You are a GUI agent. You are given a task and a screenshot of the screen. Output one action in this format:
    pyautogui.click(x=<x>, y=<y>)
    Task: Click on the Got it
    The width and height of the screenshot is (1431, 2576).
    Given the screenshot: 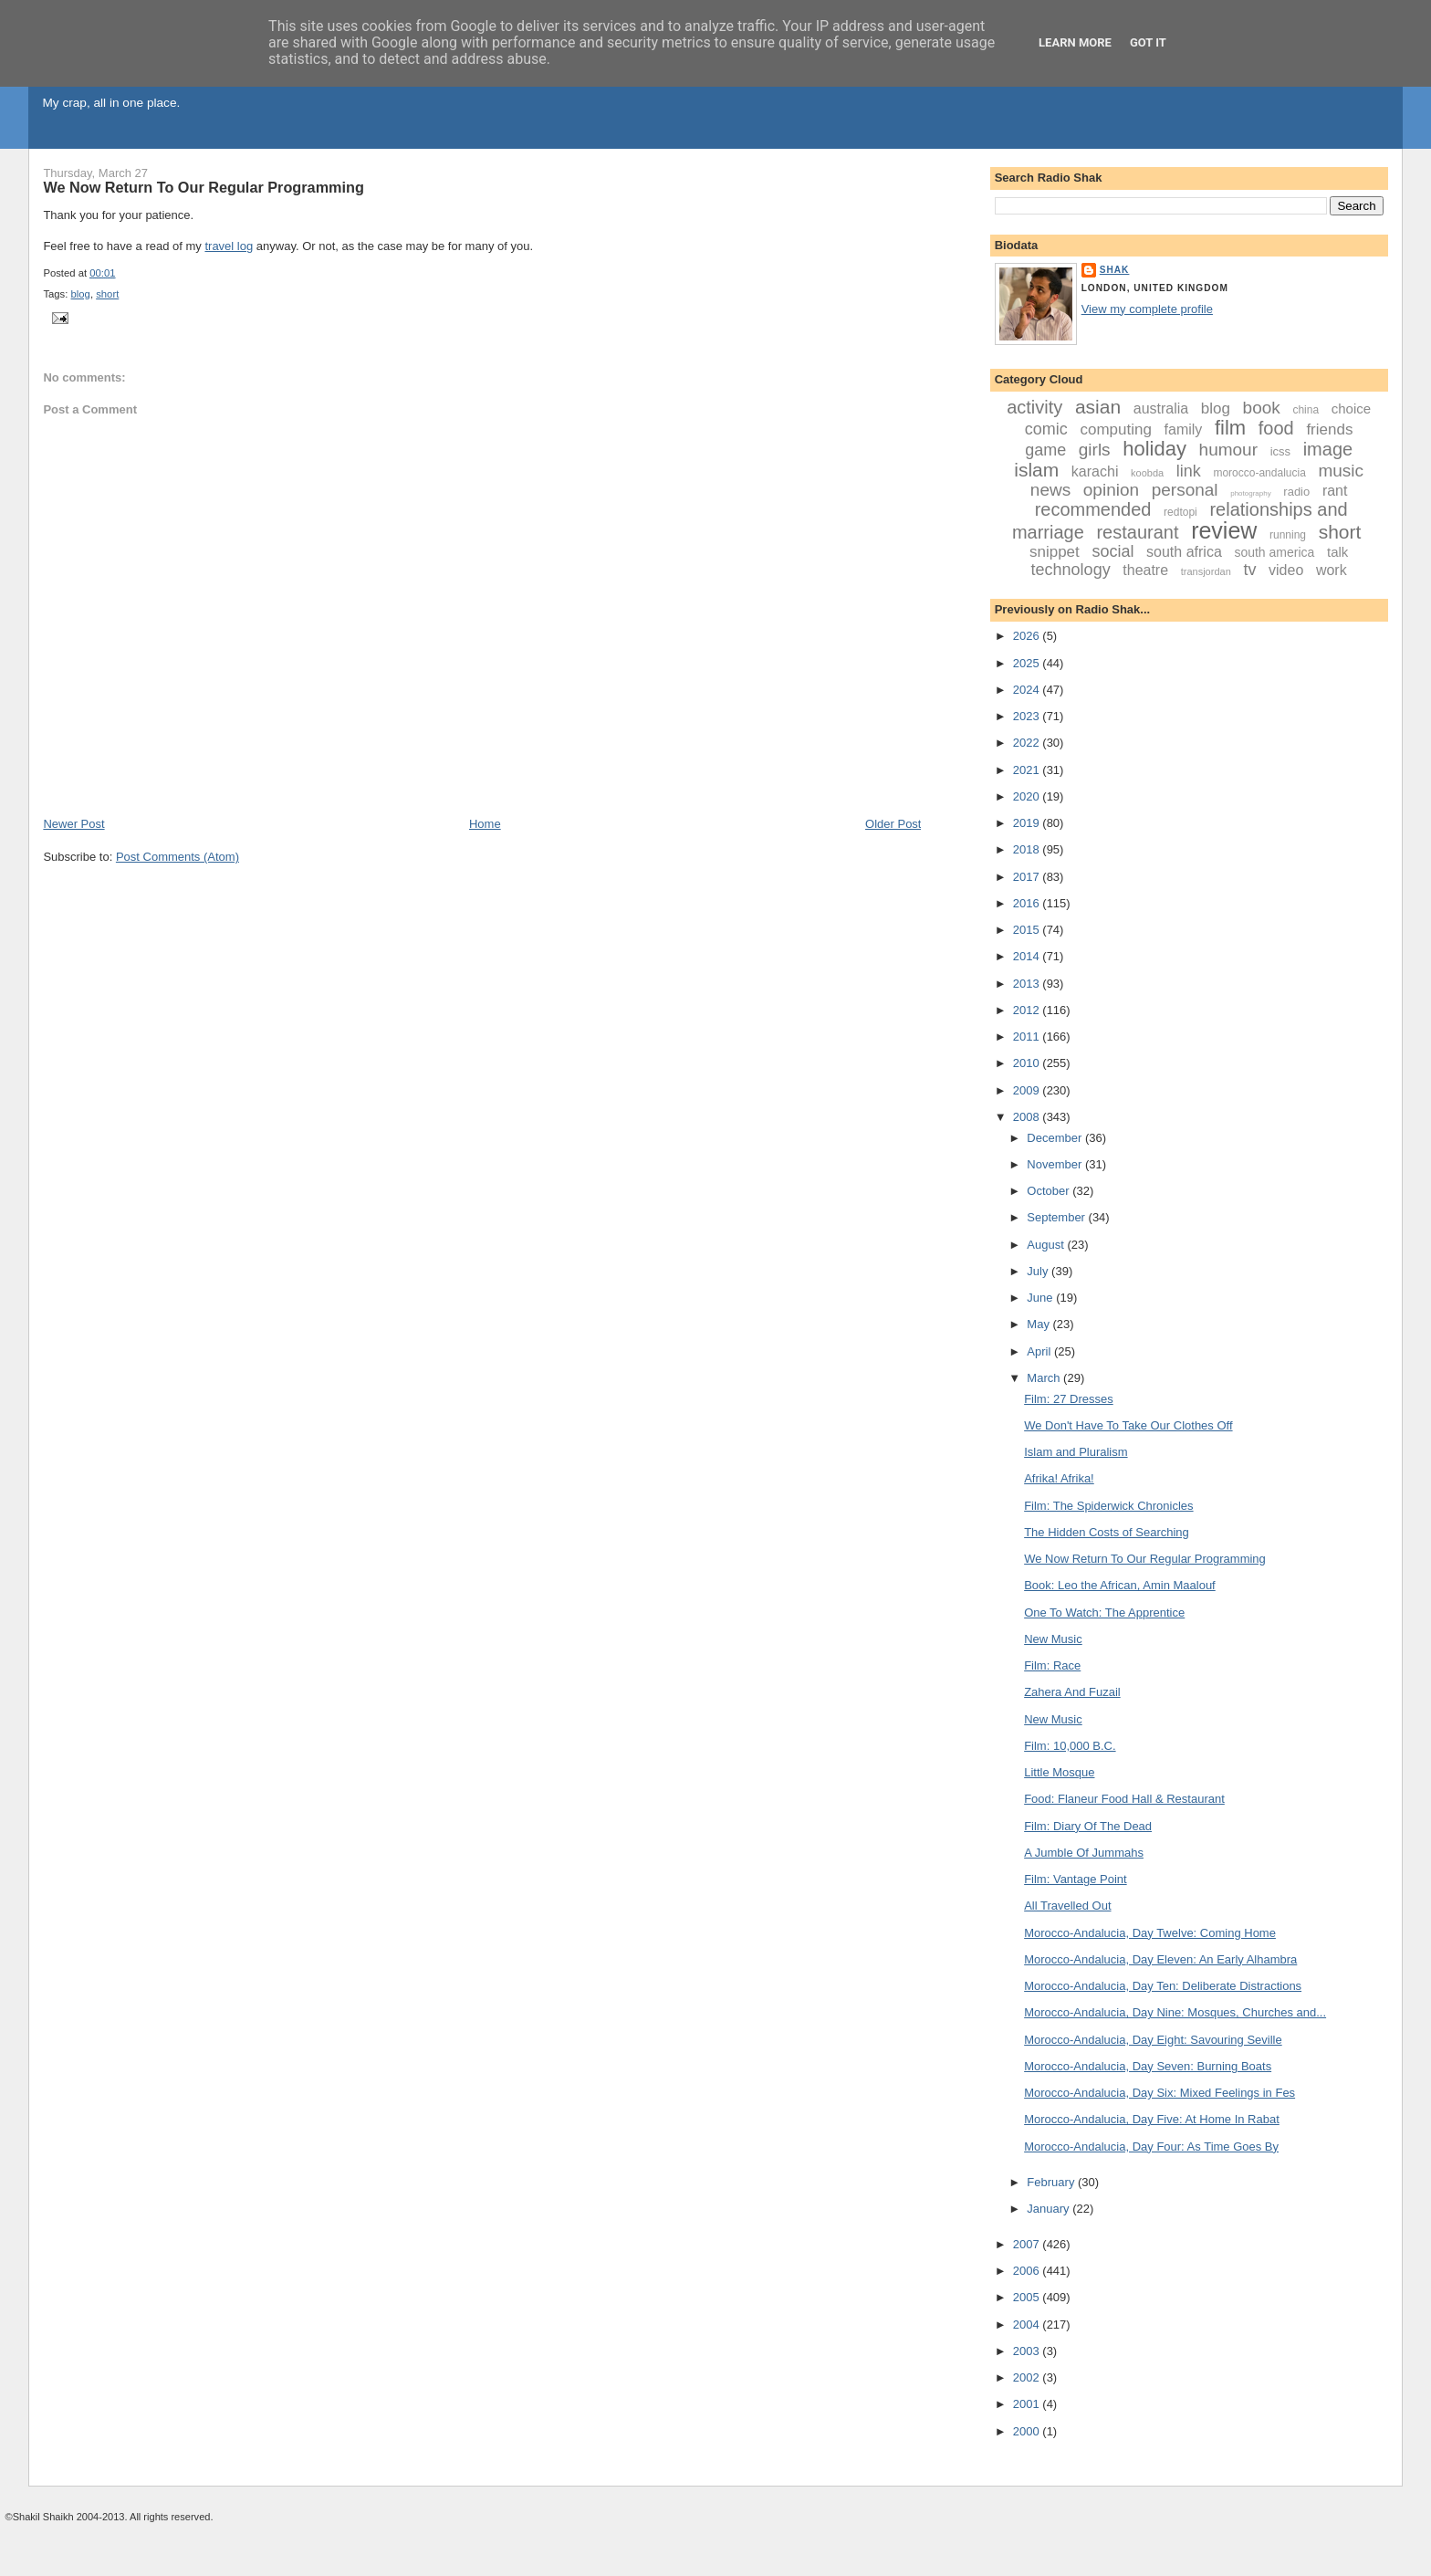 What is the action you would take?
    pyautogui.click(x=1148, y=42)
    